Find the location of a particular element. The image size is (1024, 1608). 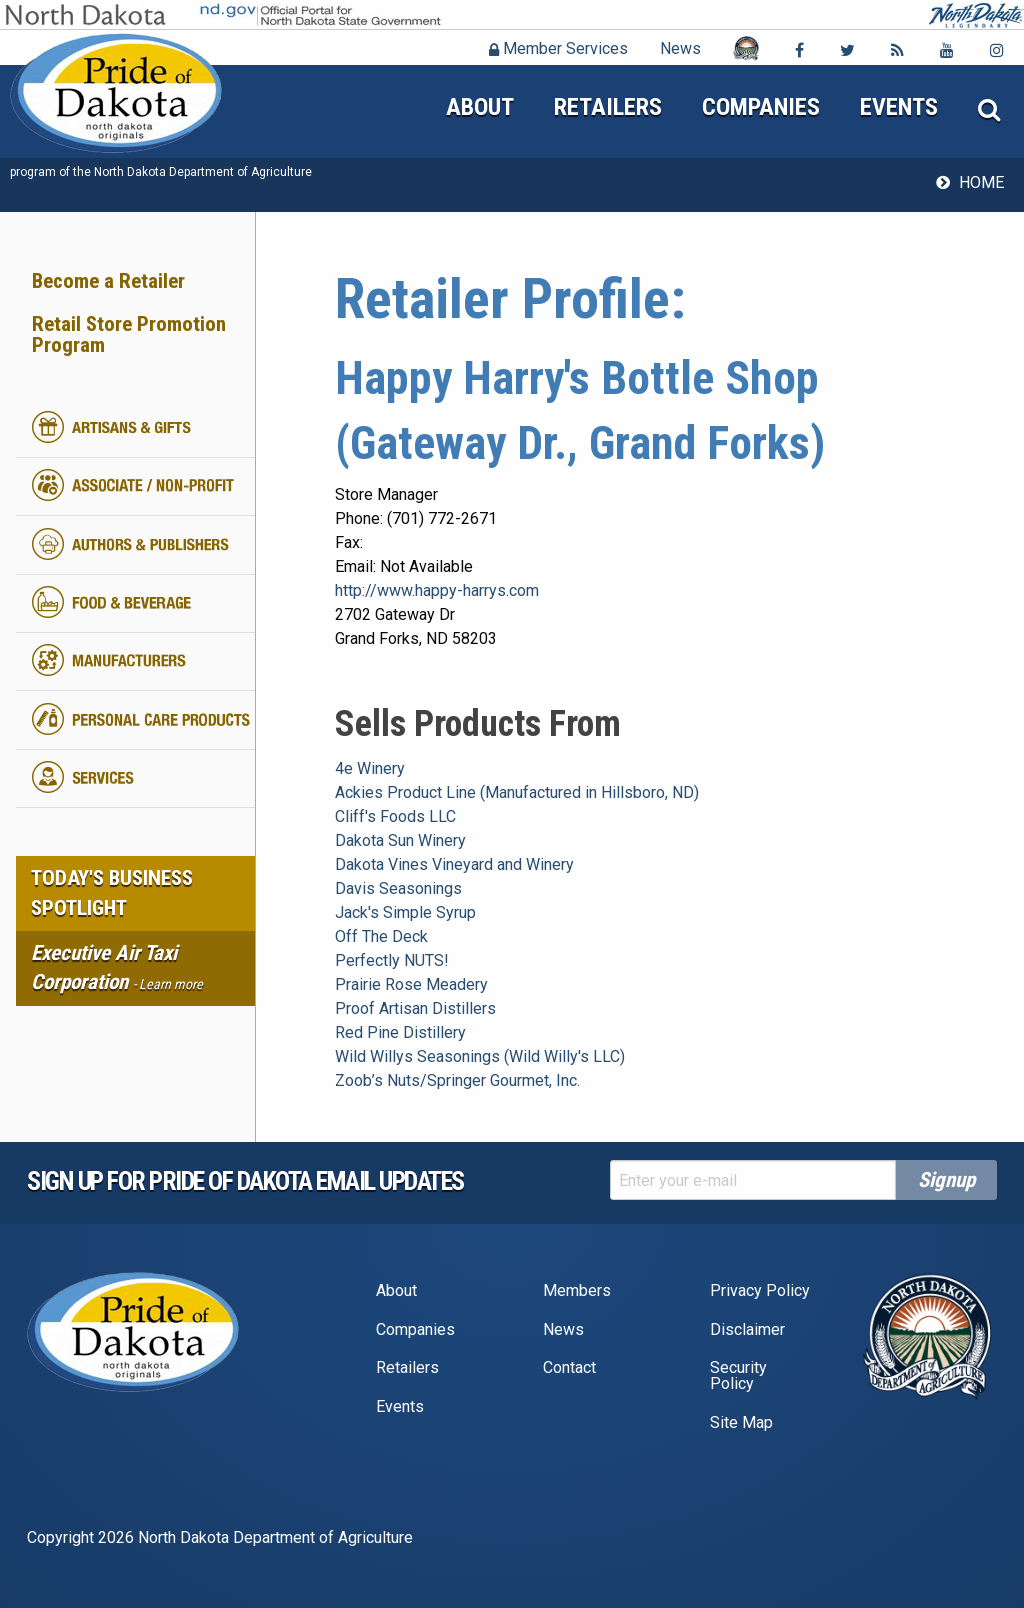

Member Services is located at coordinates (558, 48).